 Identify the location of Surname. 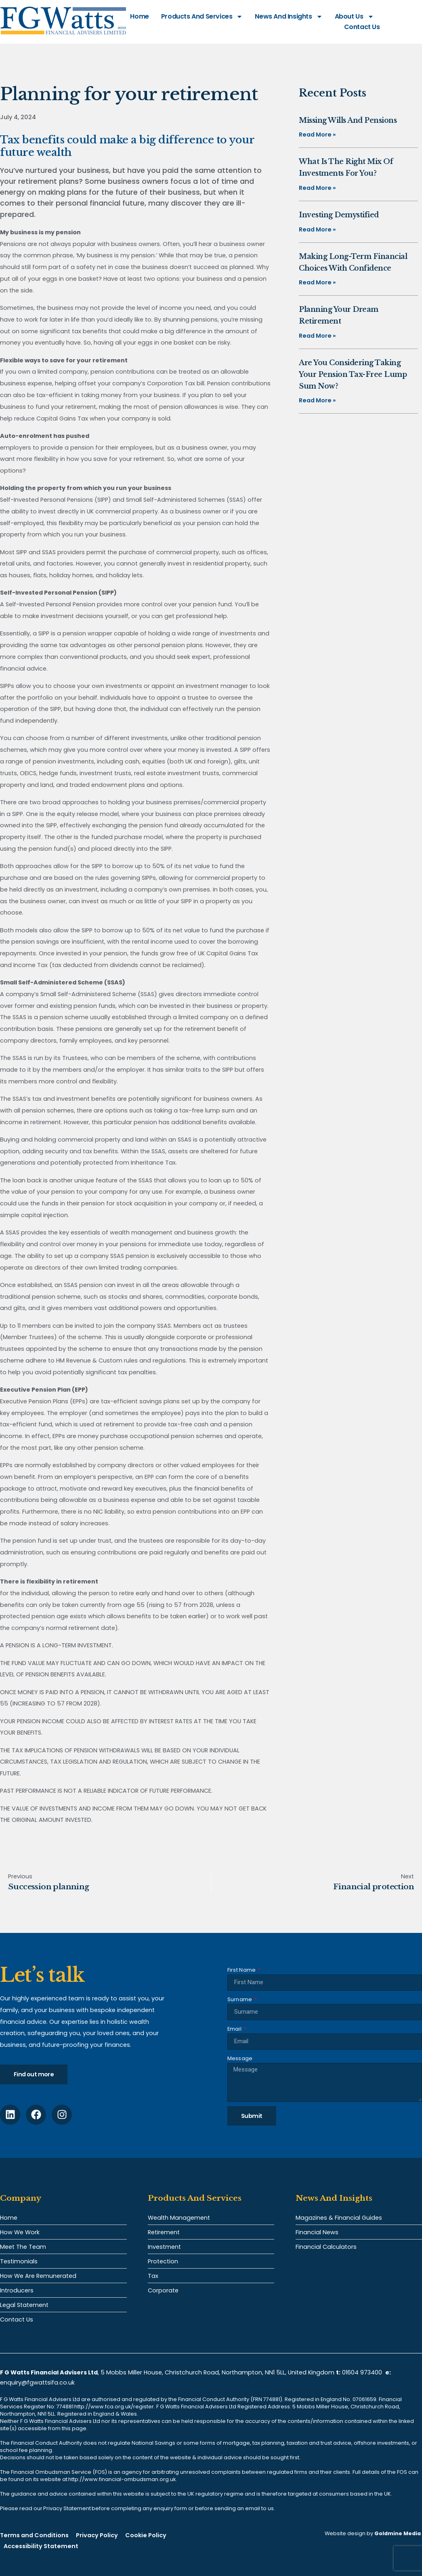
(240, 1999).